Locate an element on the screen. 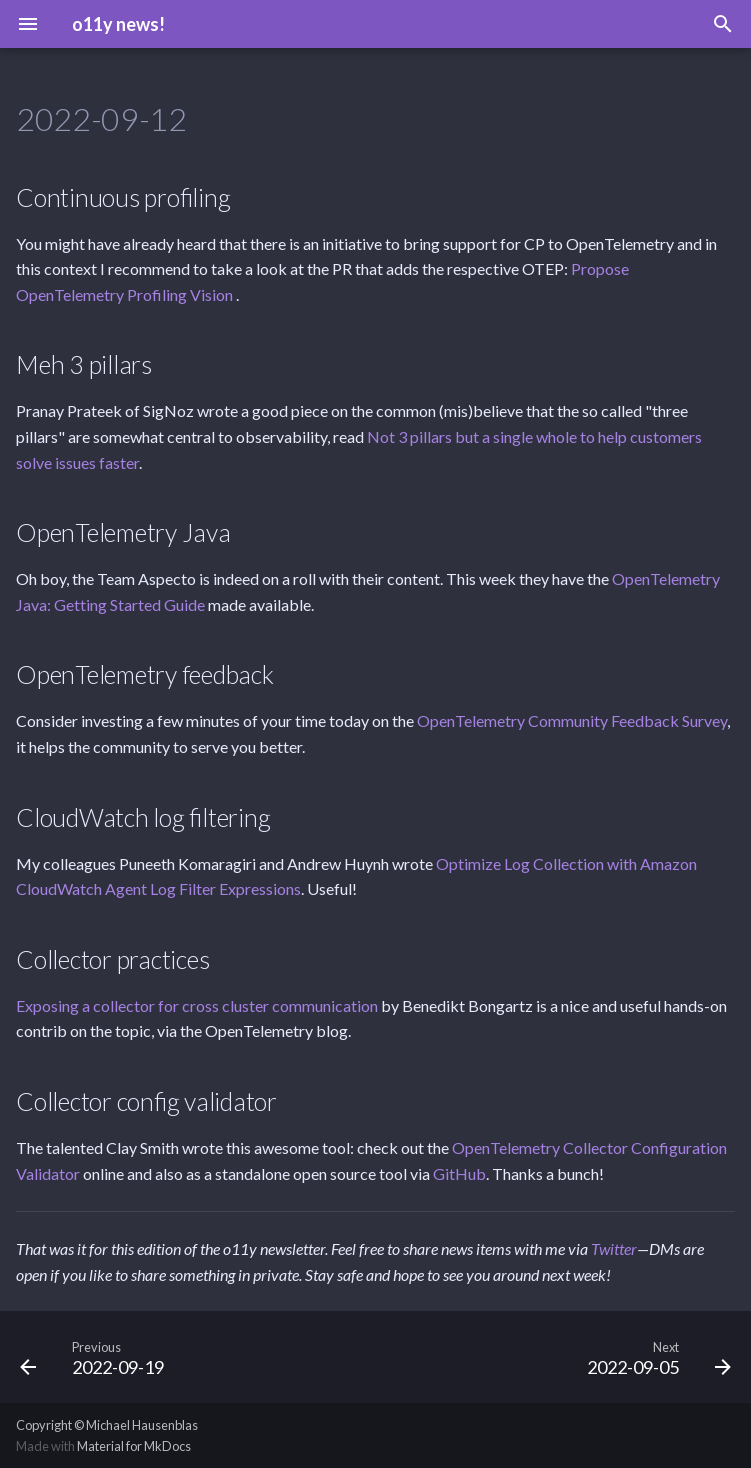 This screenshot has height=1468, width=751. [Next: 2022-09-05] is located at coordinates (655, 1357).